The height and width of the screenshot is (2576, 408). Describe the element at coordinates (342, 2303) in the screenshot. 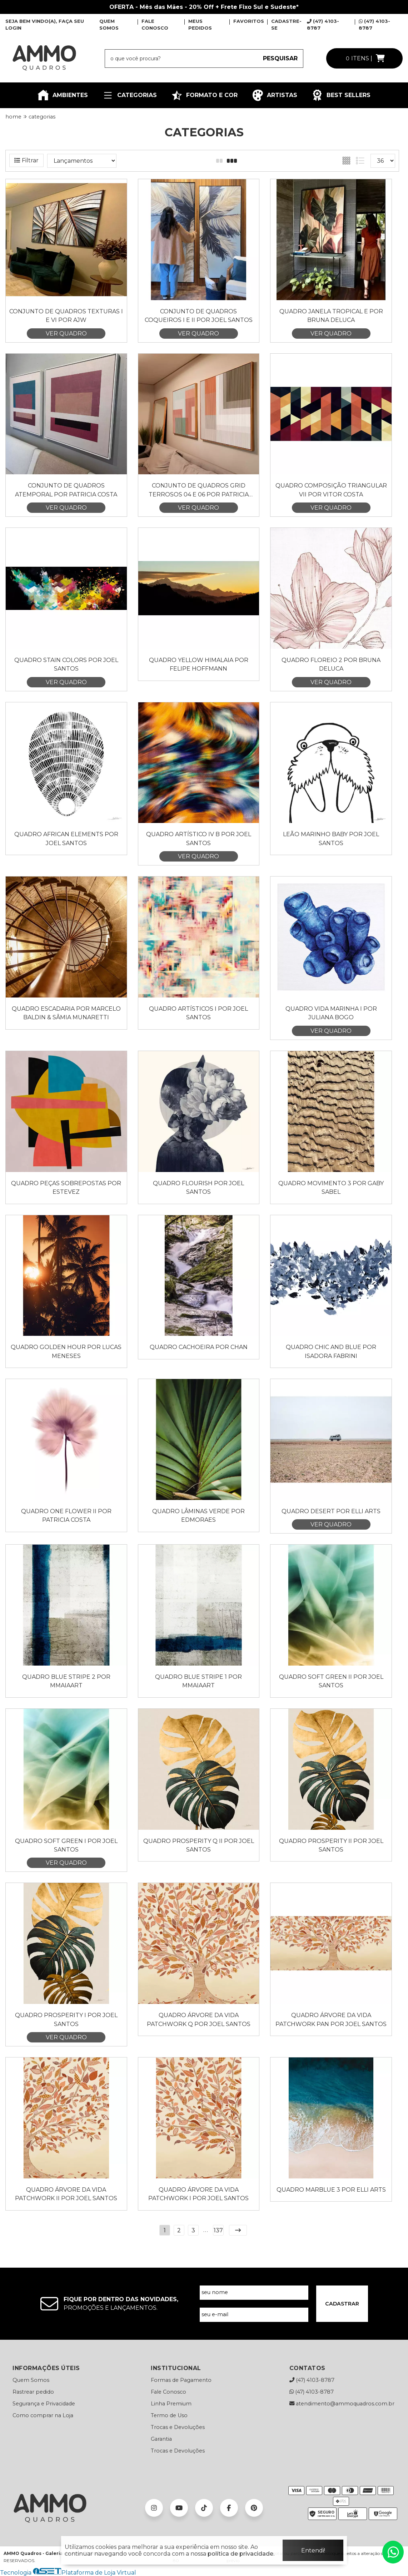

I see `CADASTRAR` at that location.